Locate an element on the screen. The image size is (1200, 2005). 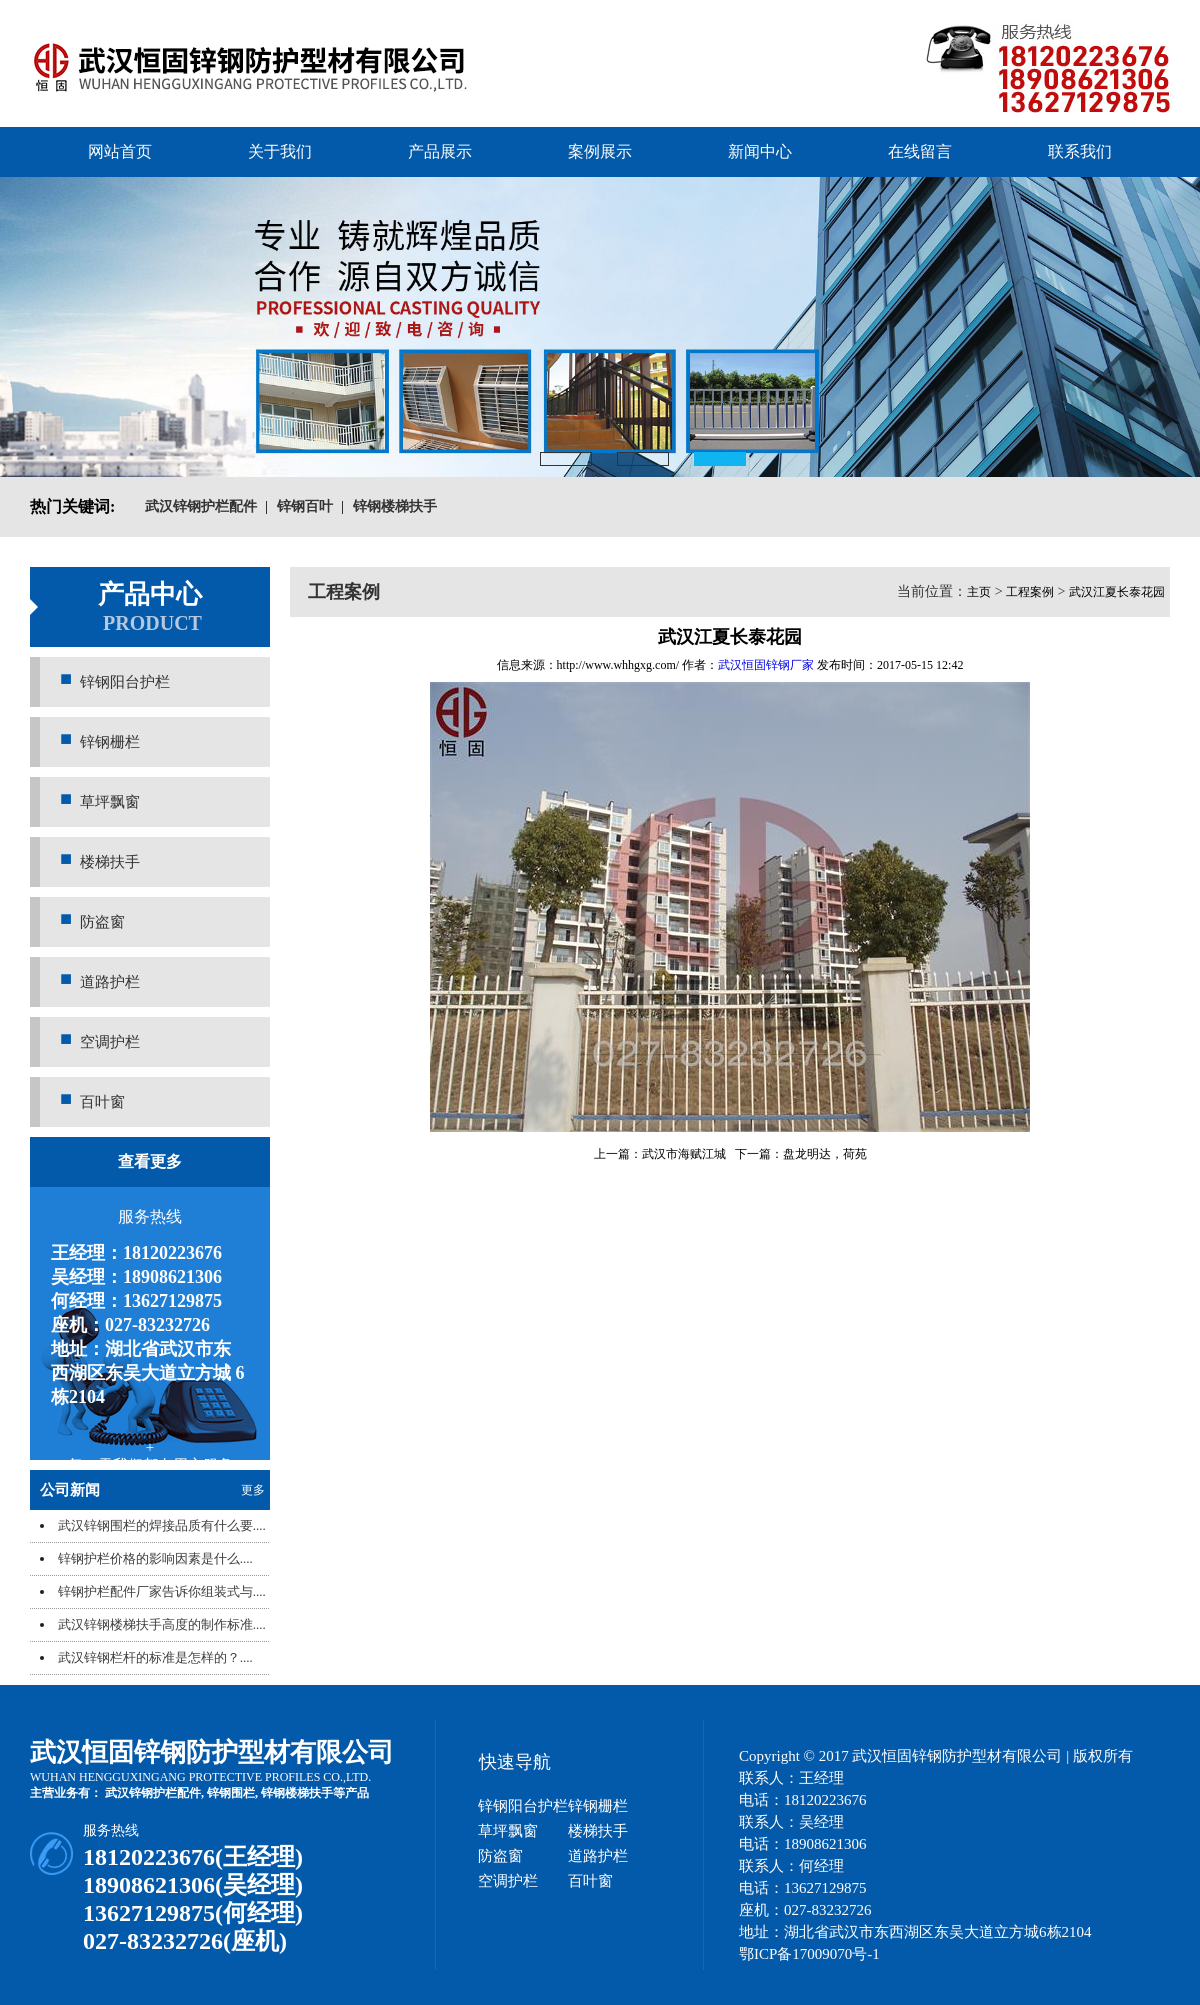
盘龙明达，荷苑 is located at coordinates (825, 1154).